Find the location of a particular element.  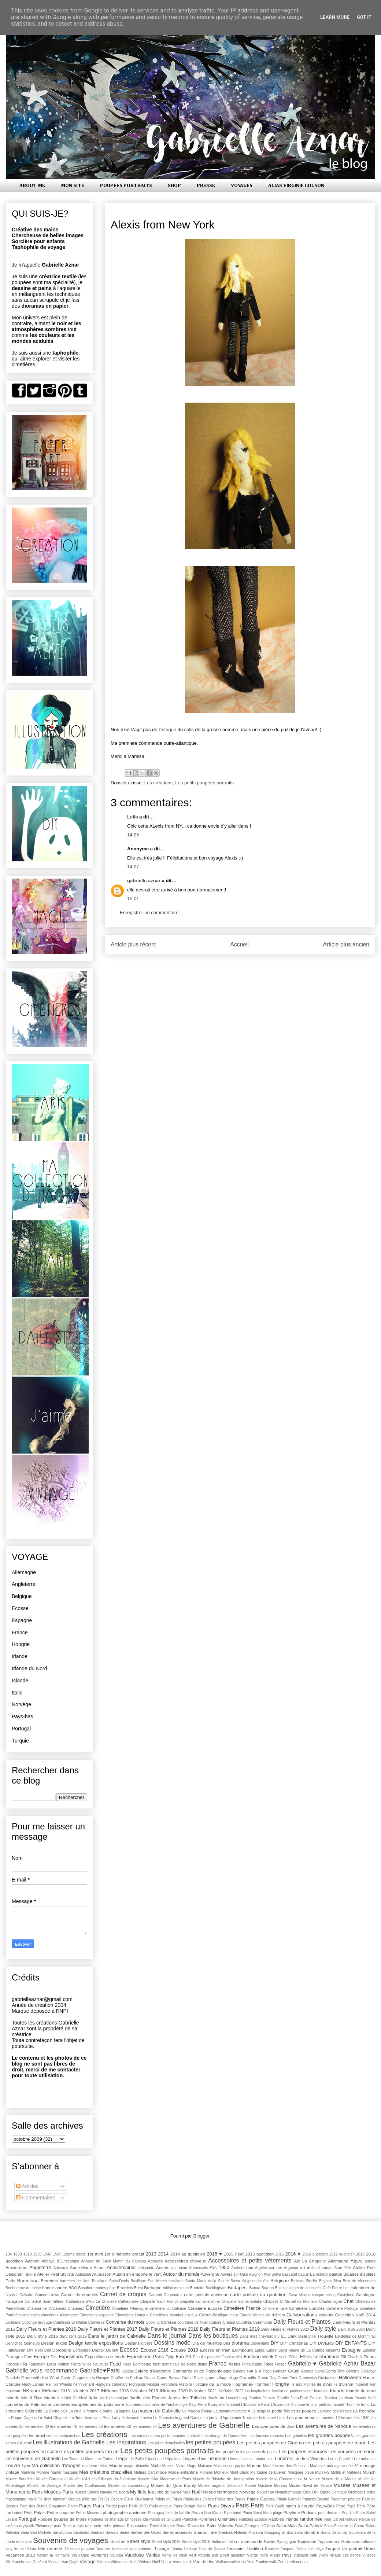

Hogmanay is located at coordinates (243, 2384).